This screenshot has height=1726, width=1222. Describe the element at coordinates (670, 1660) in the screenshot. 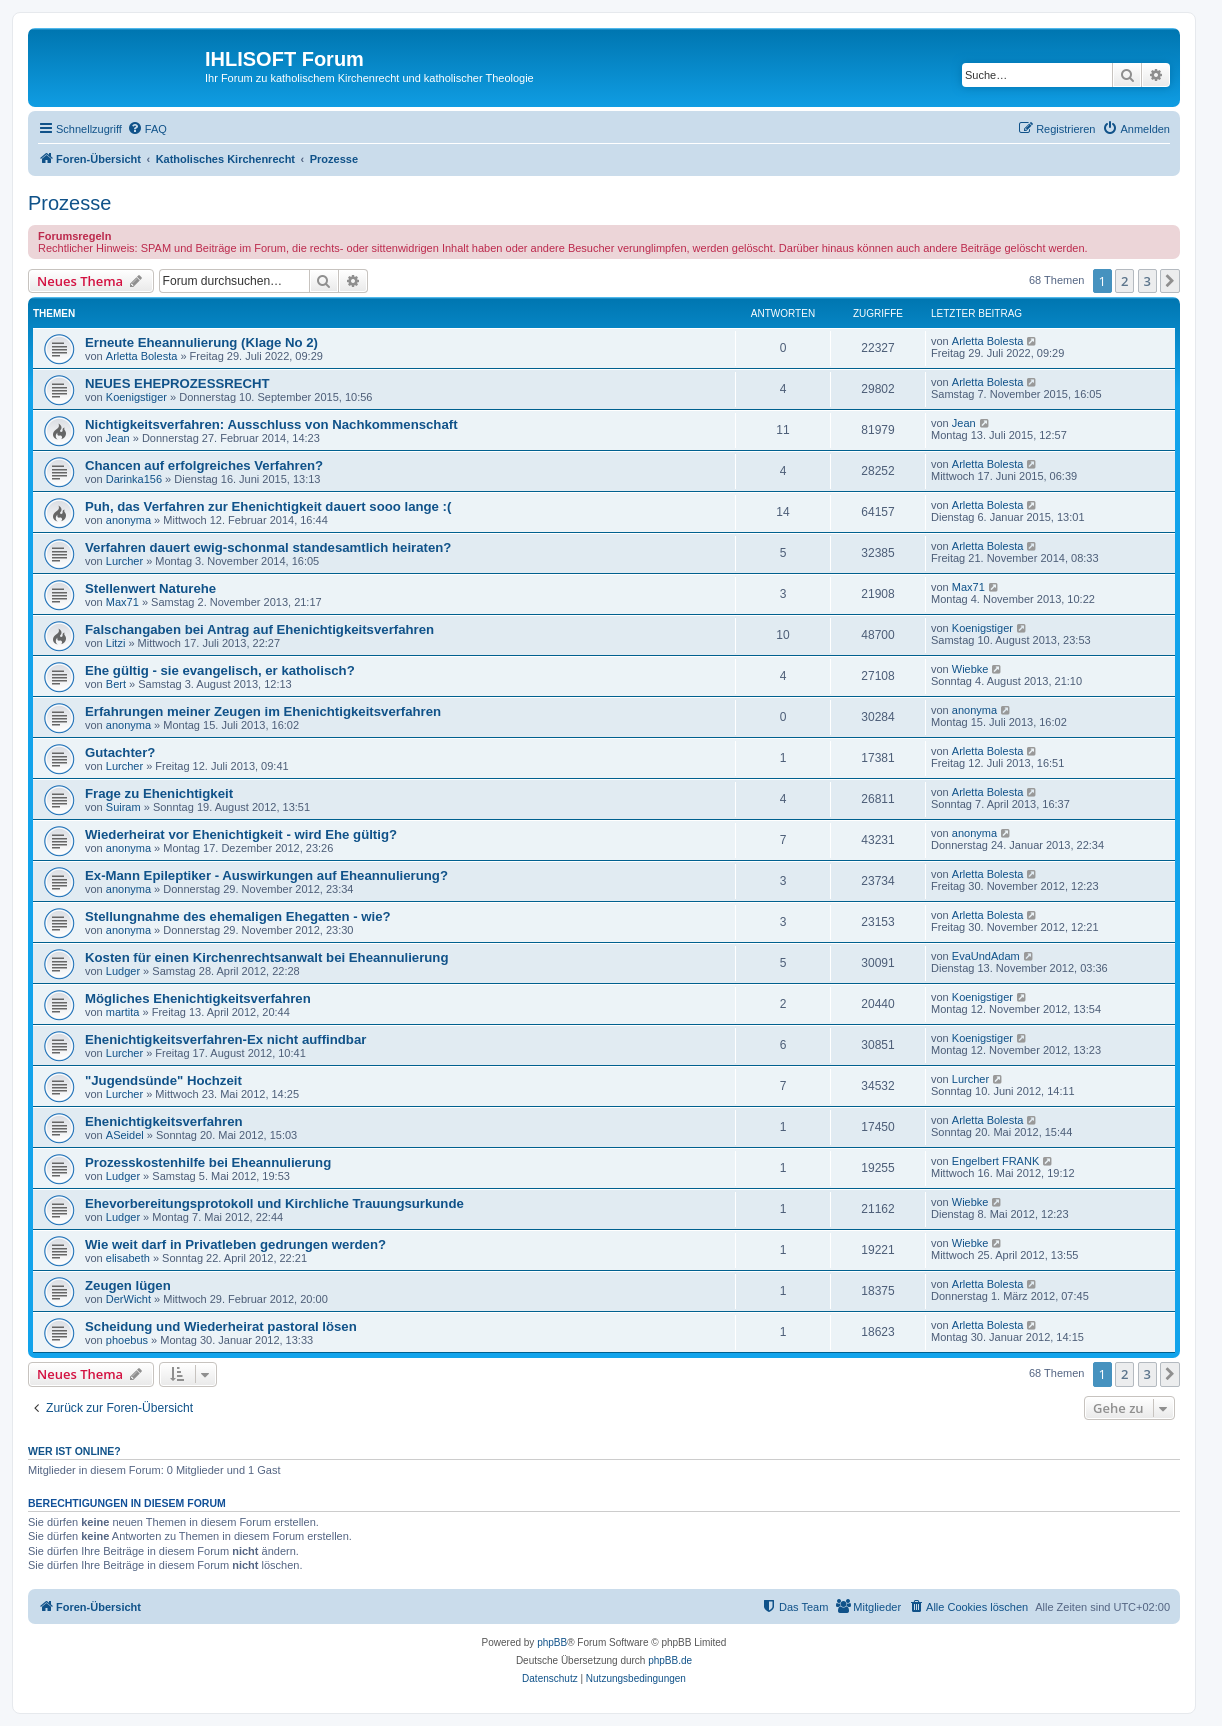

I see `phpBB.de` at that location.